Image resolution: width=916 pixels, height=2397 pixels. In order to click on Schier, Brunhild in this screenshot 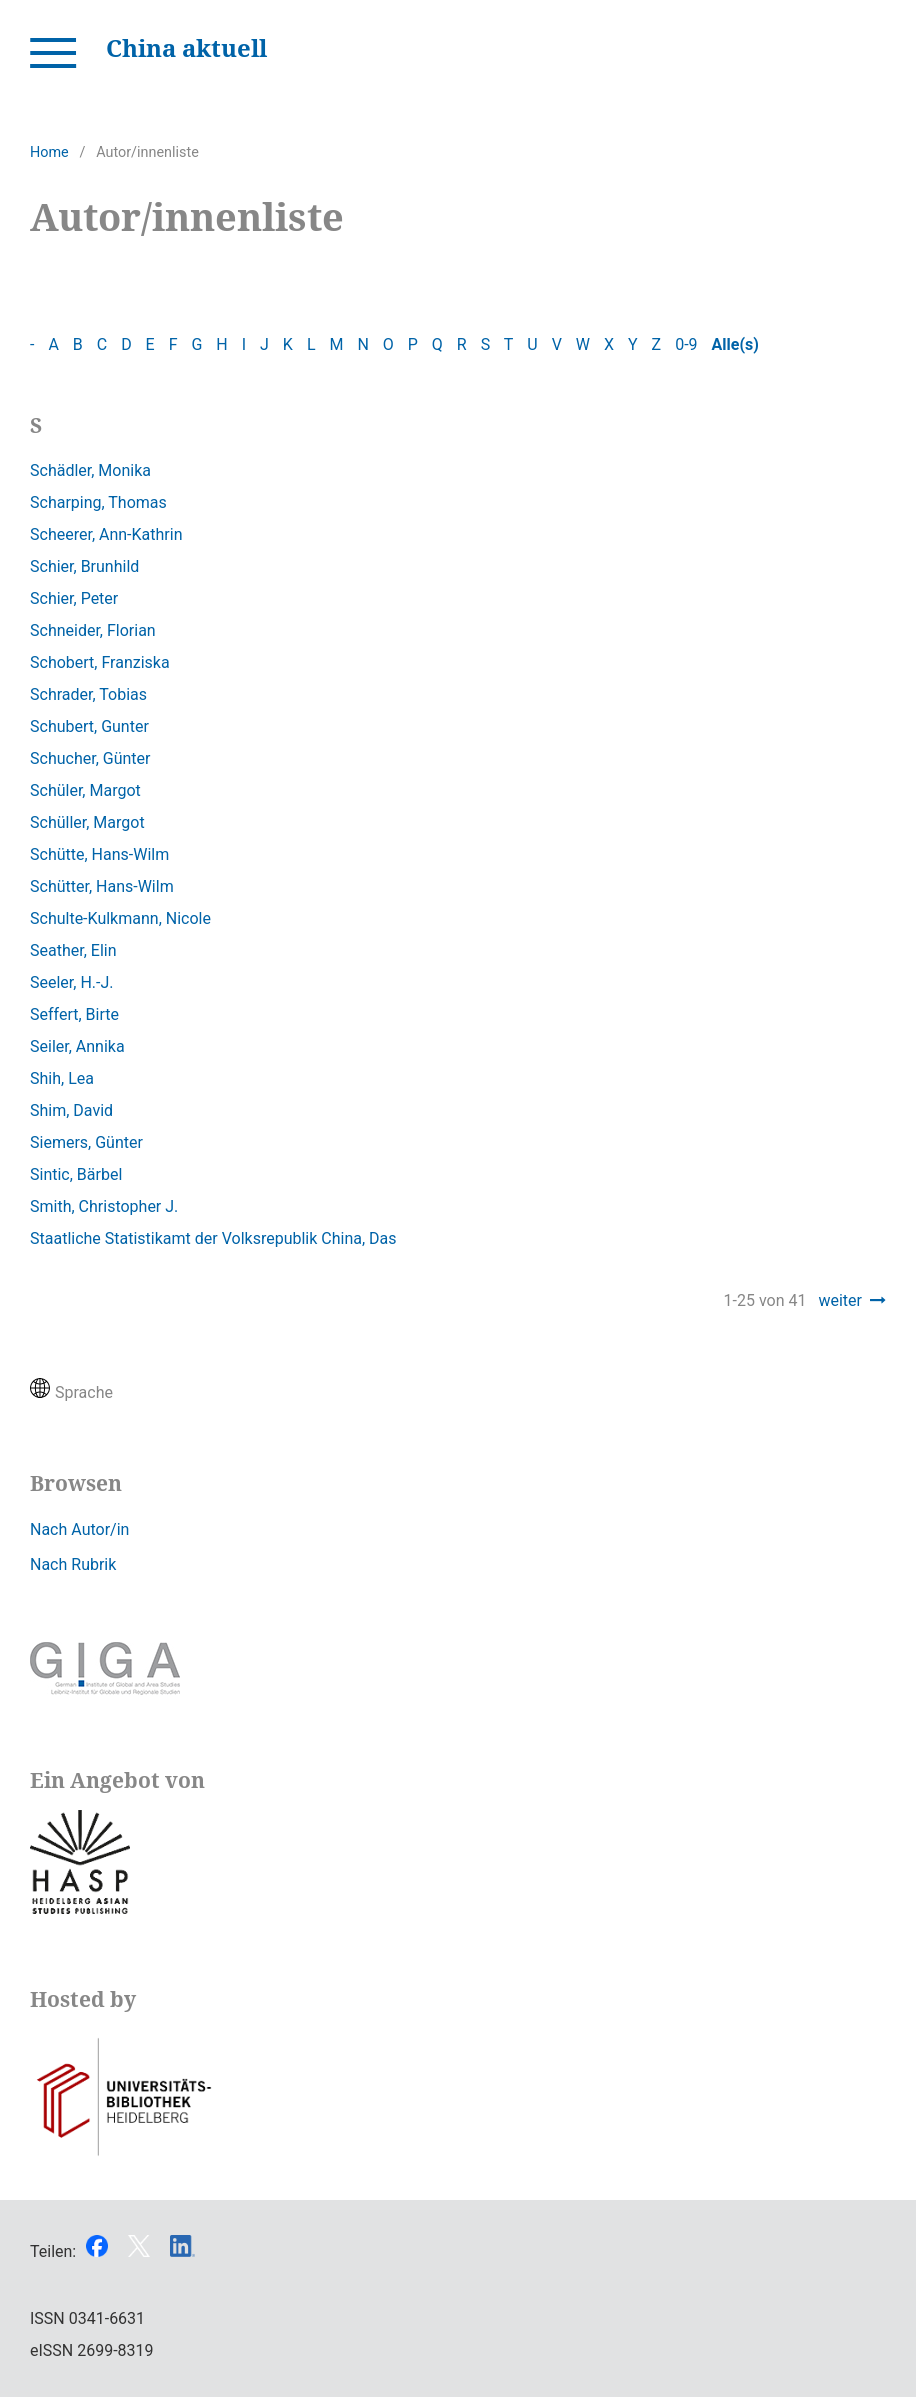, I will do `click(84, 566)`.